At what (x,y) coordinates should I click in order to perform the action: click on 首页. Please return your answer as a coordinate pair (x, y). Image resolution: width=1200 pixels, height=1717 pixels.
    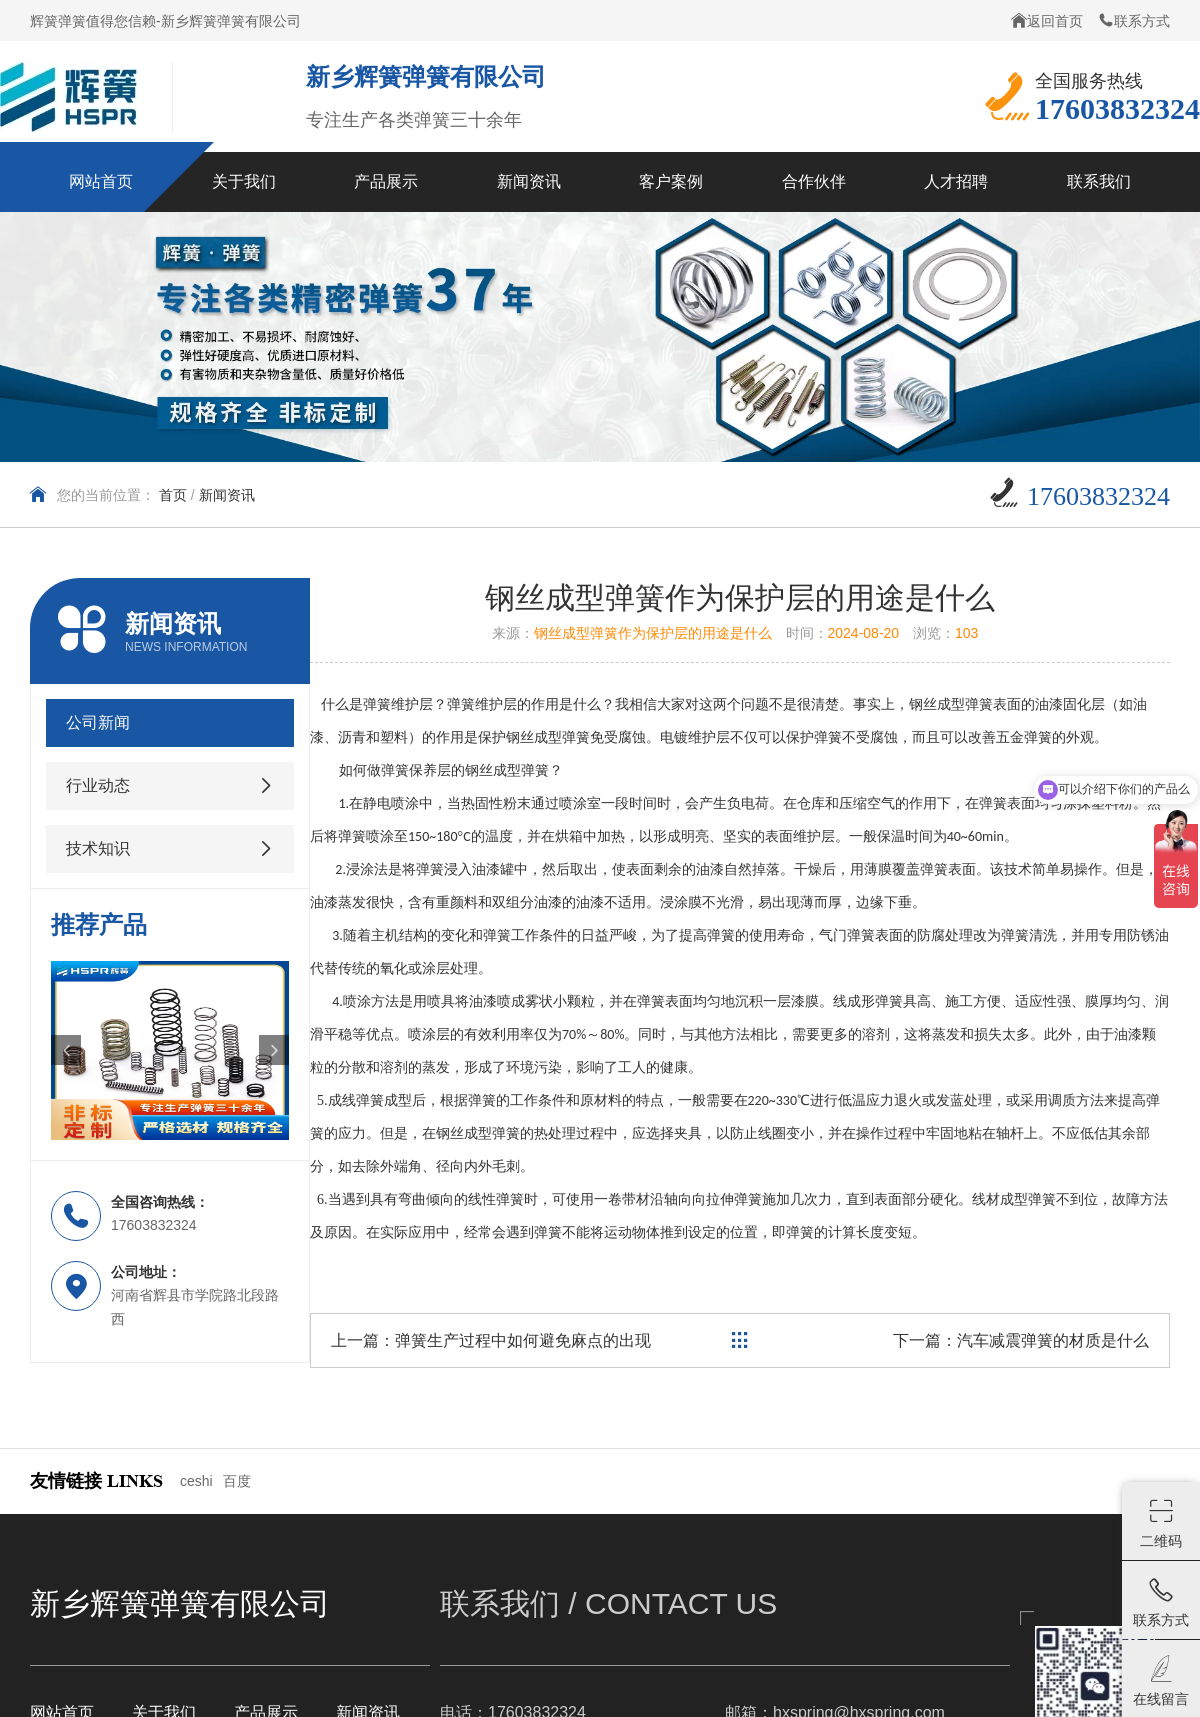
    Looking at the image, I should click on (173, 495).